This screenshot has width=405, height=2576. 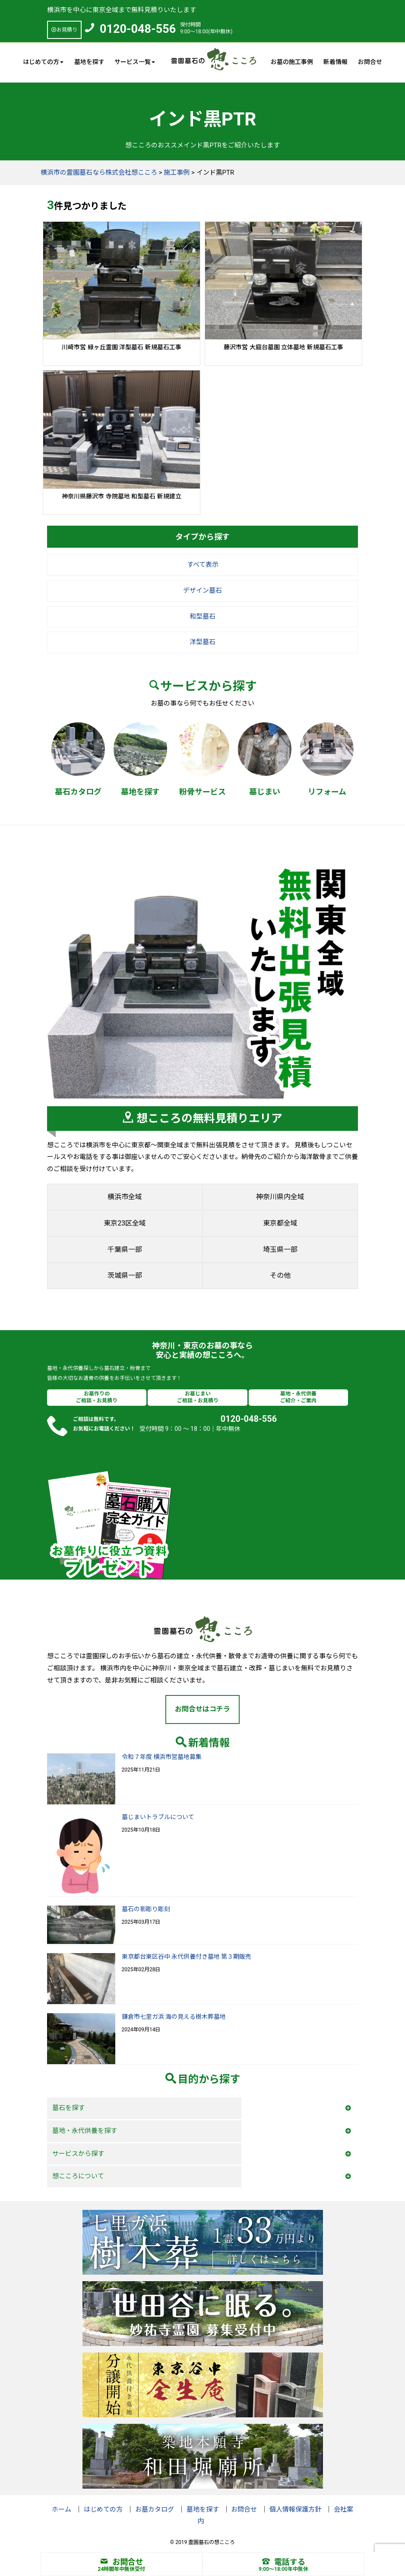 What do you see at coordinates (78, 2176) in the screenshot?
I see `想こころについて` at bounding box center [78, 2176].